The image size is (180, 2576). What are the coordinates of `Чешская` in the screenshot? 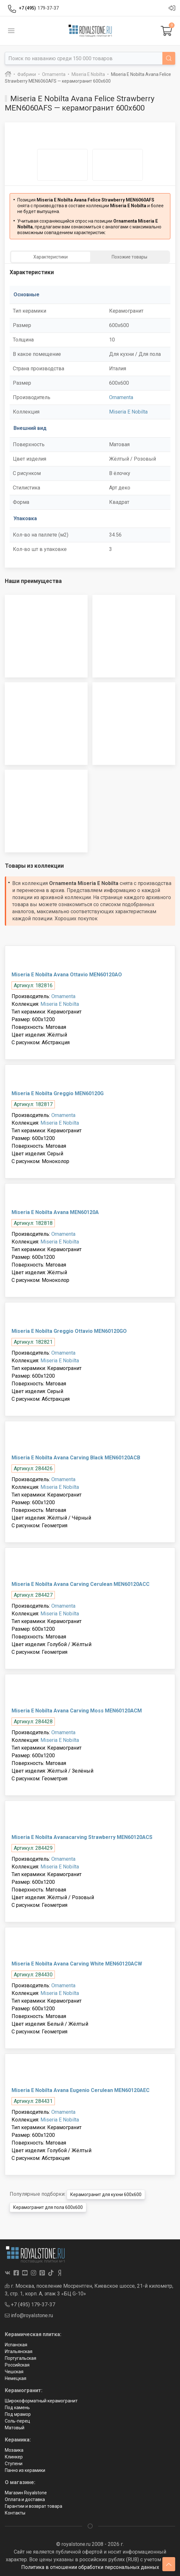 It's located at (14, 2371).